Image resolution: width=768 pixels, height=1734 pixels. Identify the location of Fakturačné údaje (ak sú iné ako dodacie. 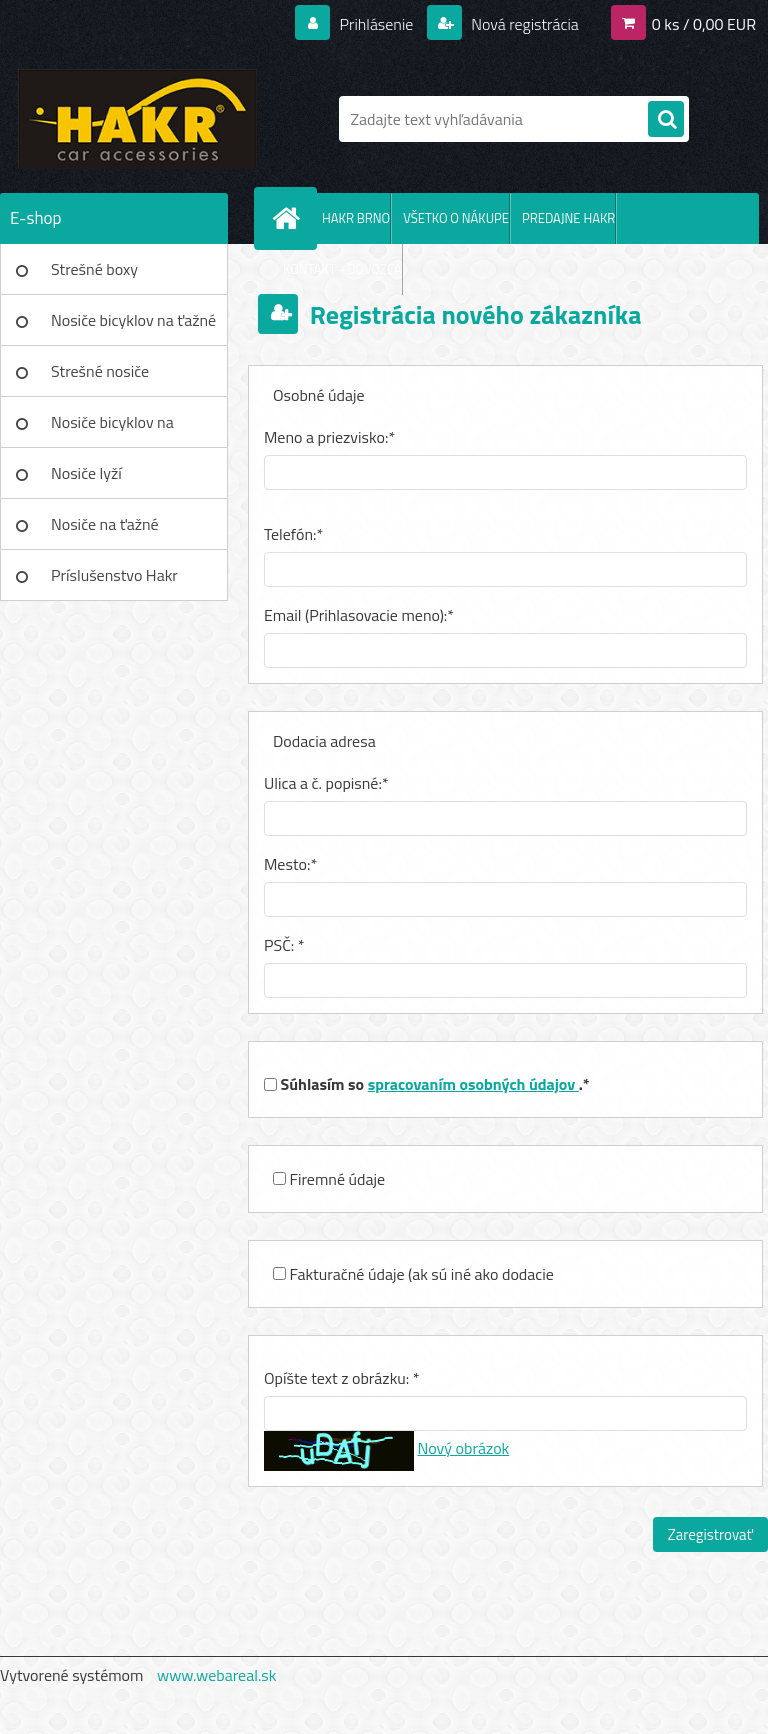
(422, 1274).